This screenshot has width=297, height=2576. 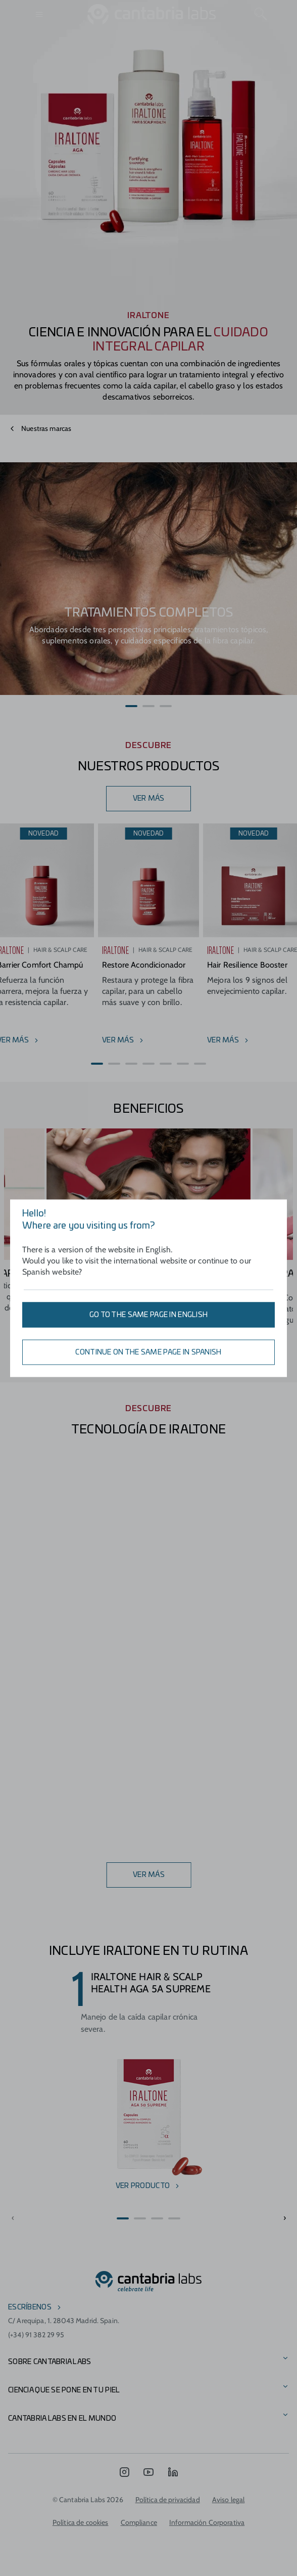 I want to click on Go to the same page in English, so click(x=148, y=1314).